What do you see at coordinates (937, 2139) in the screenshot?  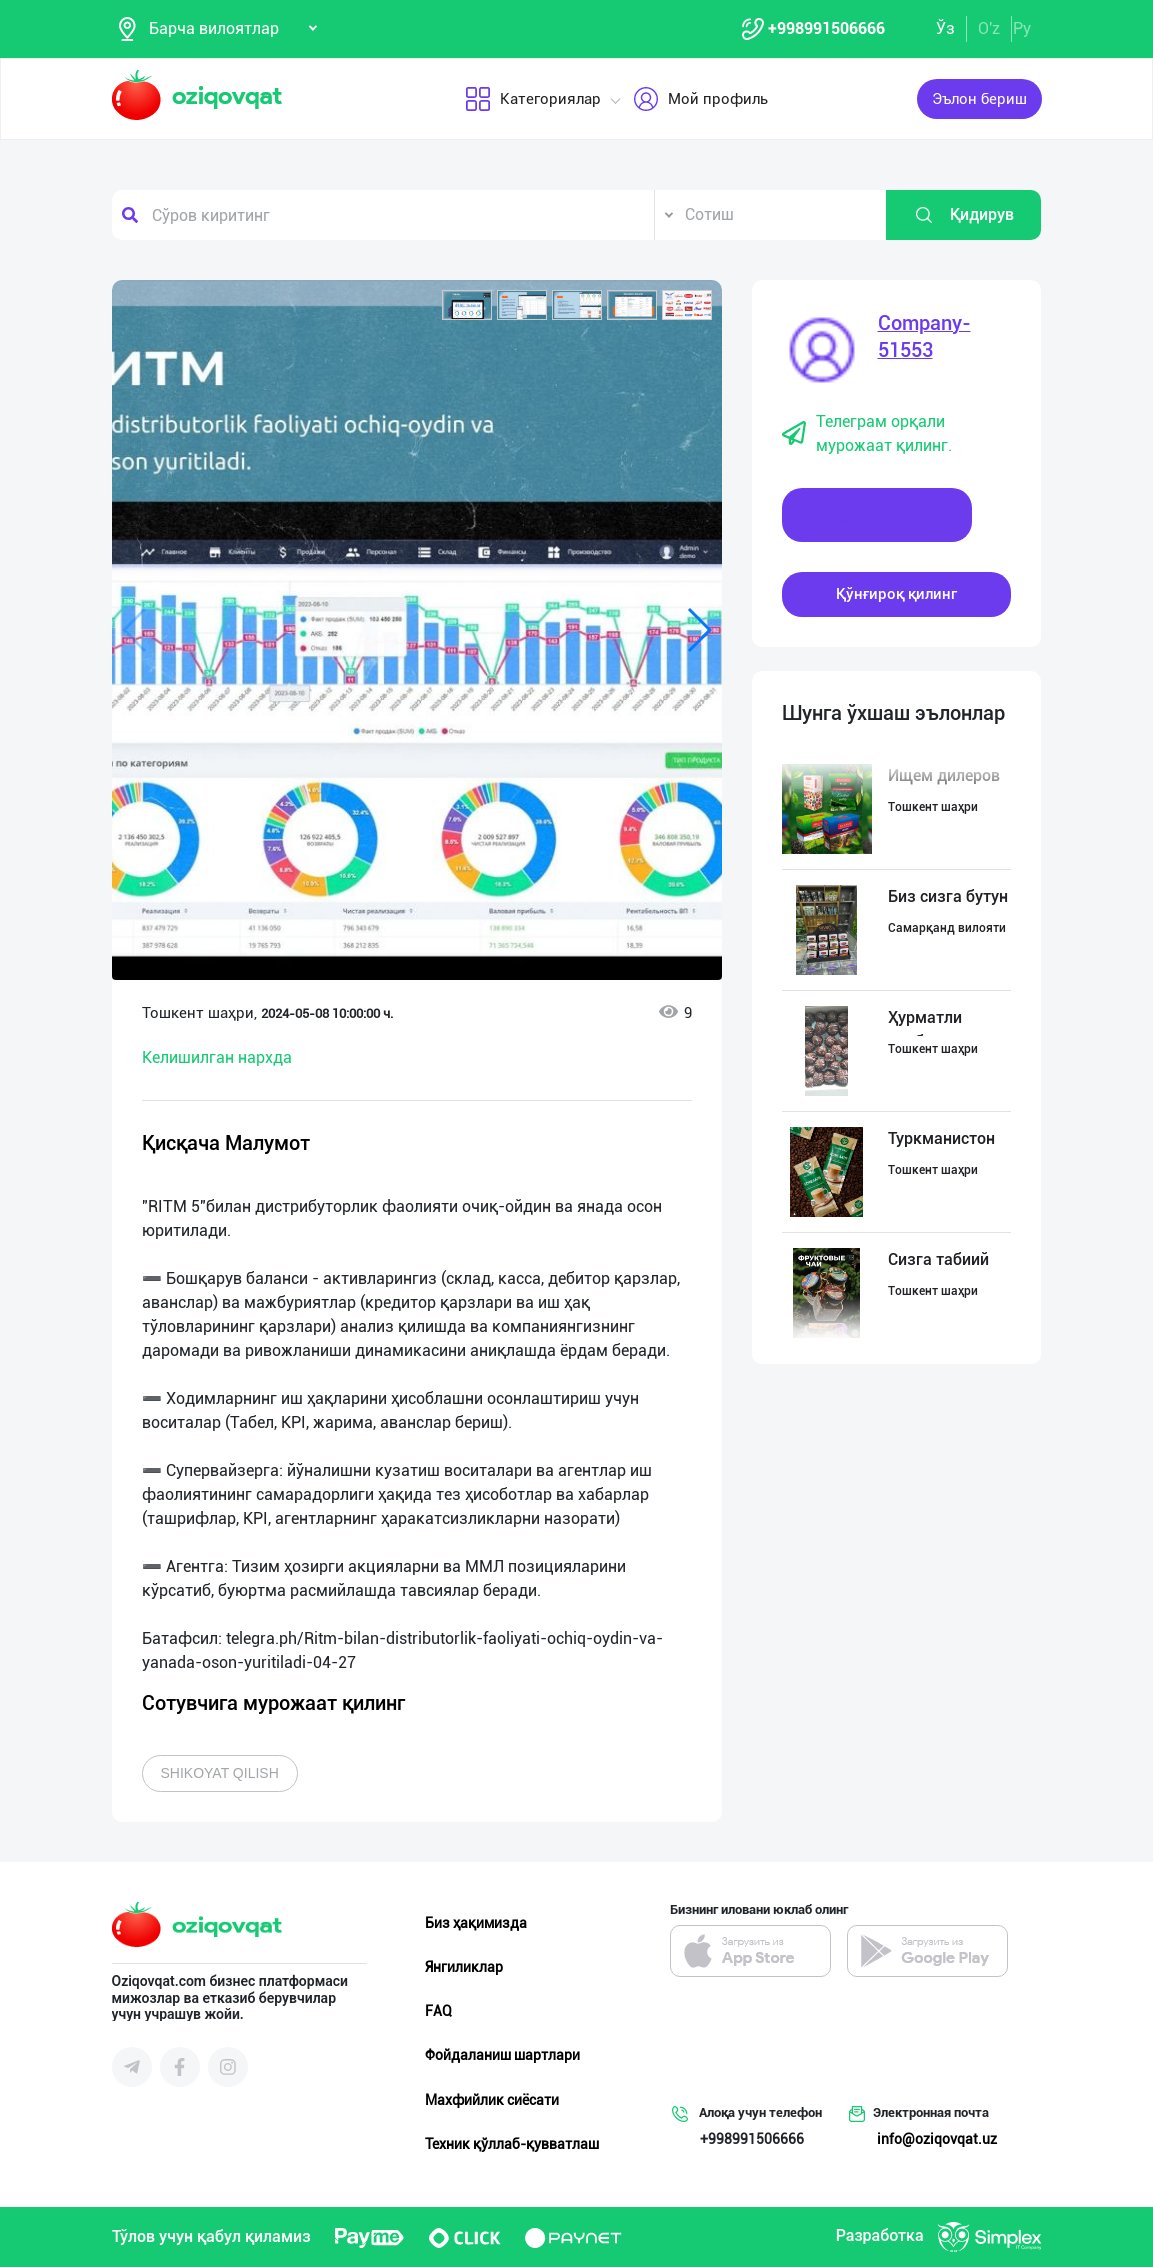 I see `info@oziqovqat.uz` at bounding box center [937, 2139].